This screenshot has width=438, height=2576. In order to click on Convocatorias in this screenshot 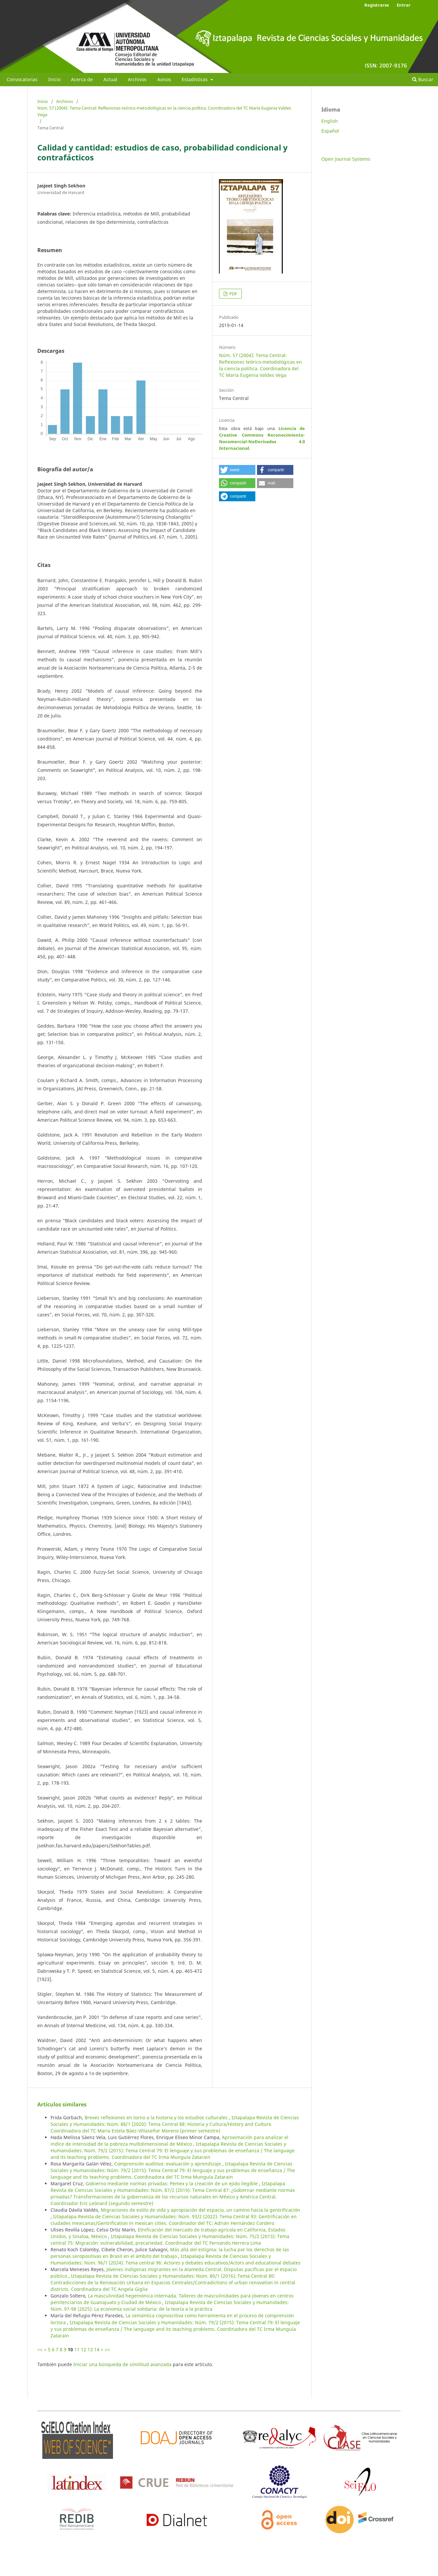, I will do `click(22, 79)`.